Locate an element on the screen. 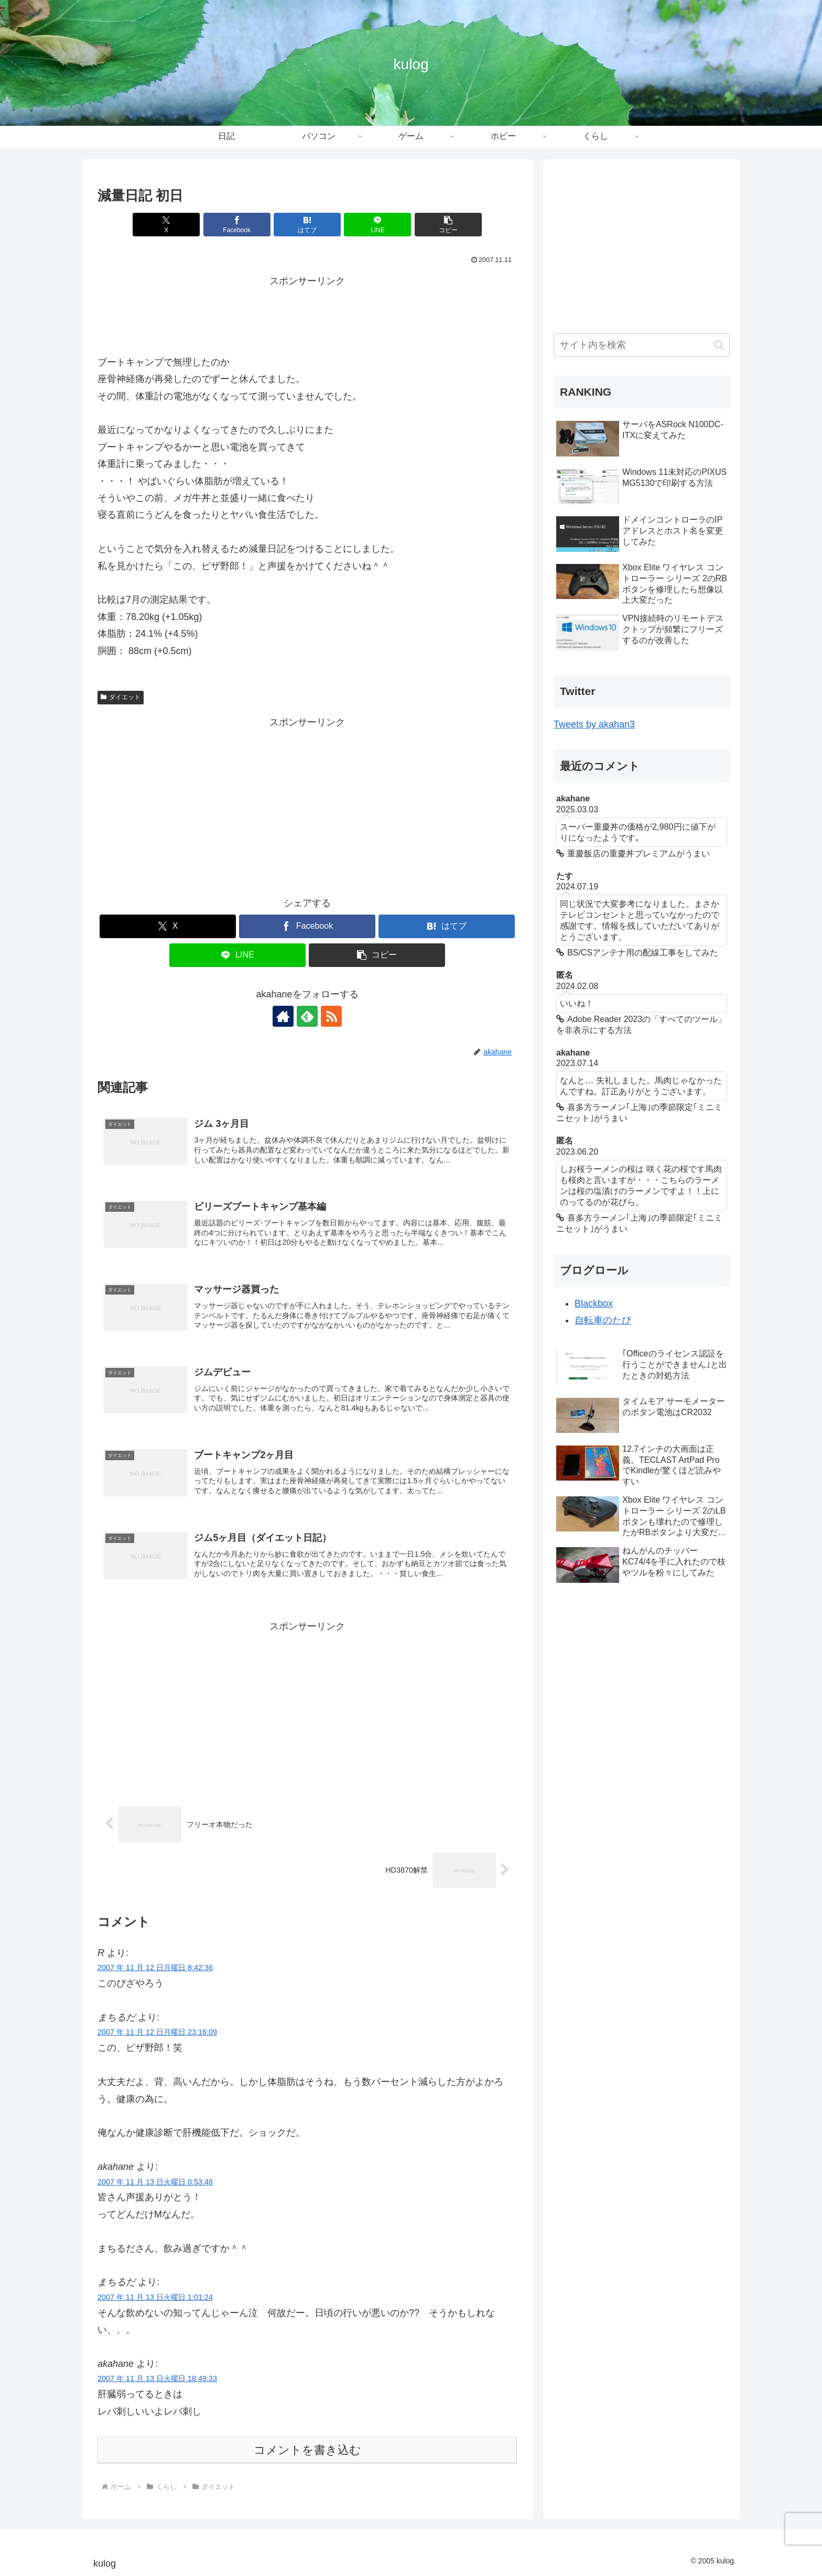 The image size is (822, 2576). [Facebookでシェア] is located at coordinates (237, 224).